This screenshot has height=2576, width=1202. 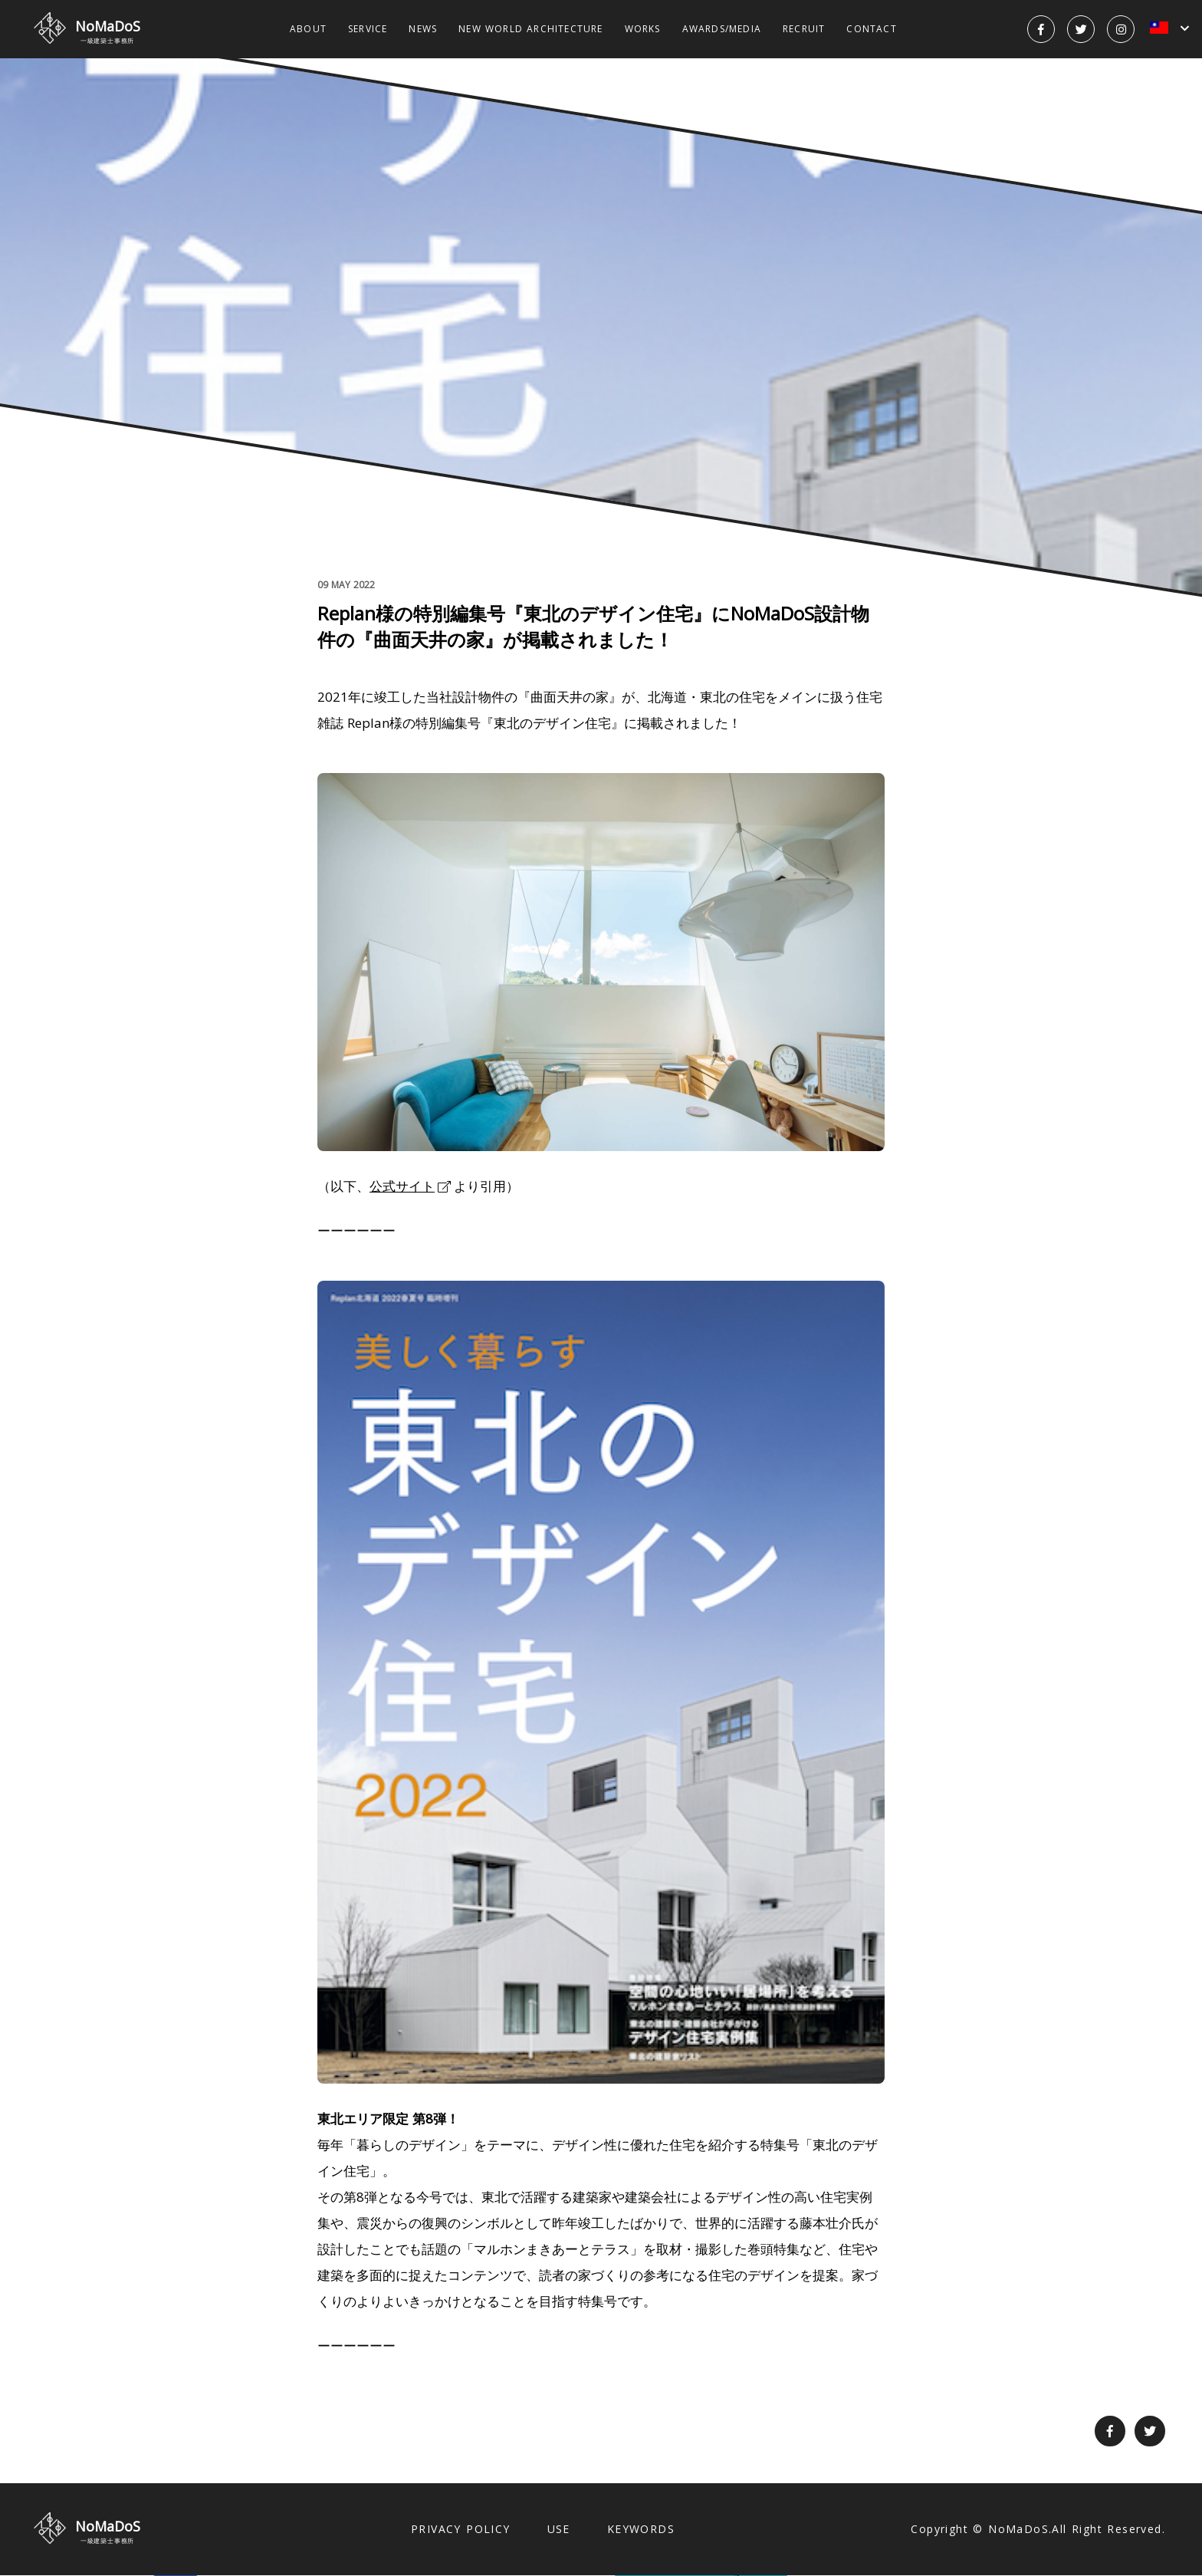 I want to click on RECRUIT, so click(x=804, y=28).